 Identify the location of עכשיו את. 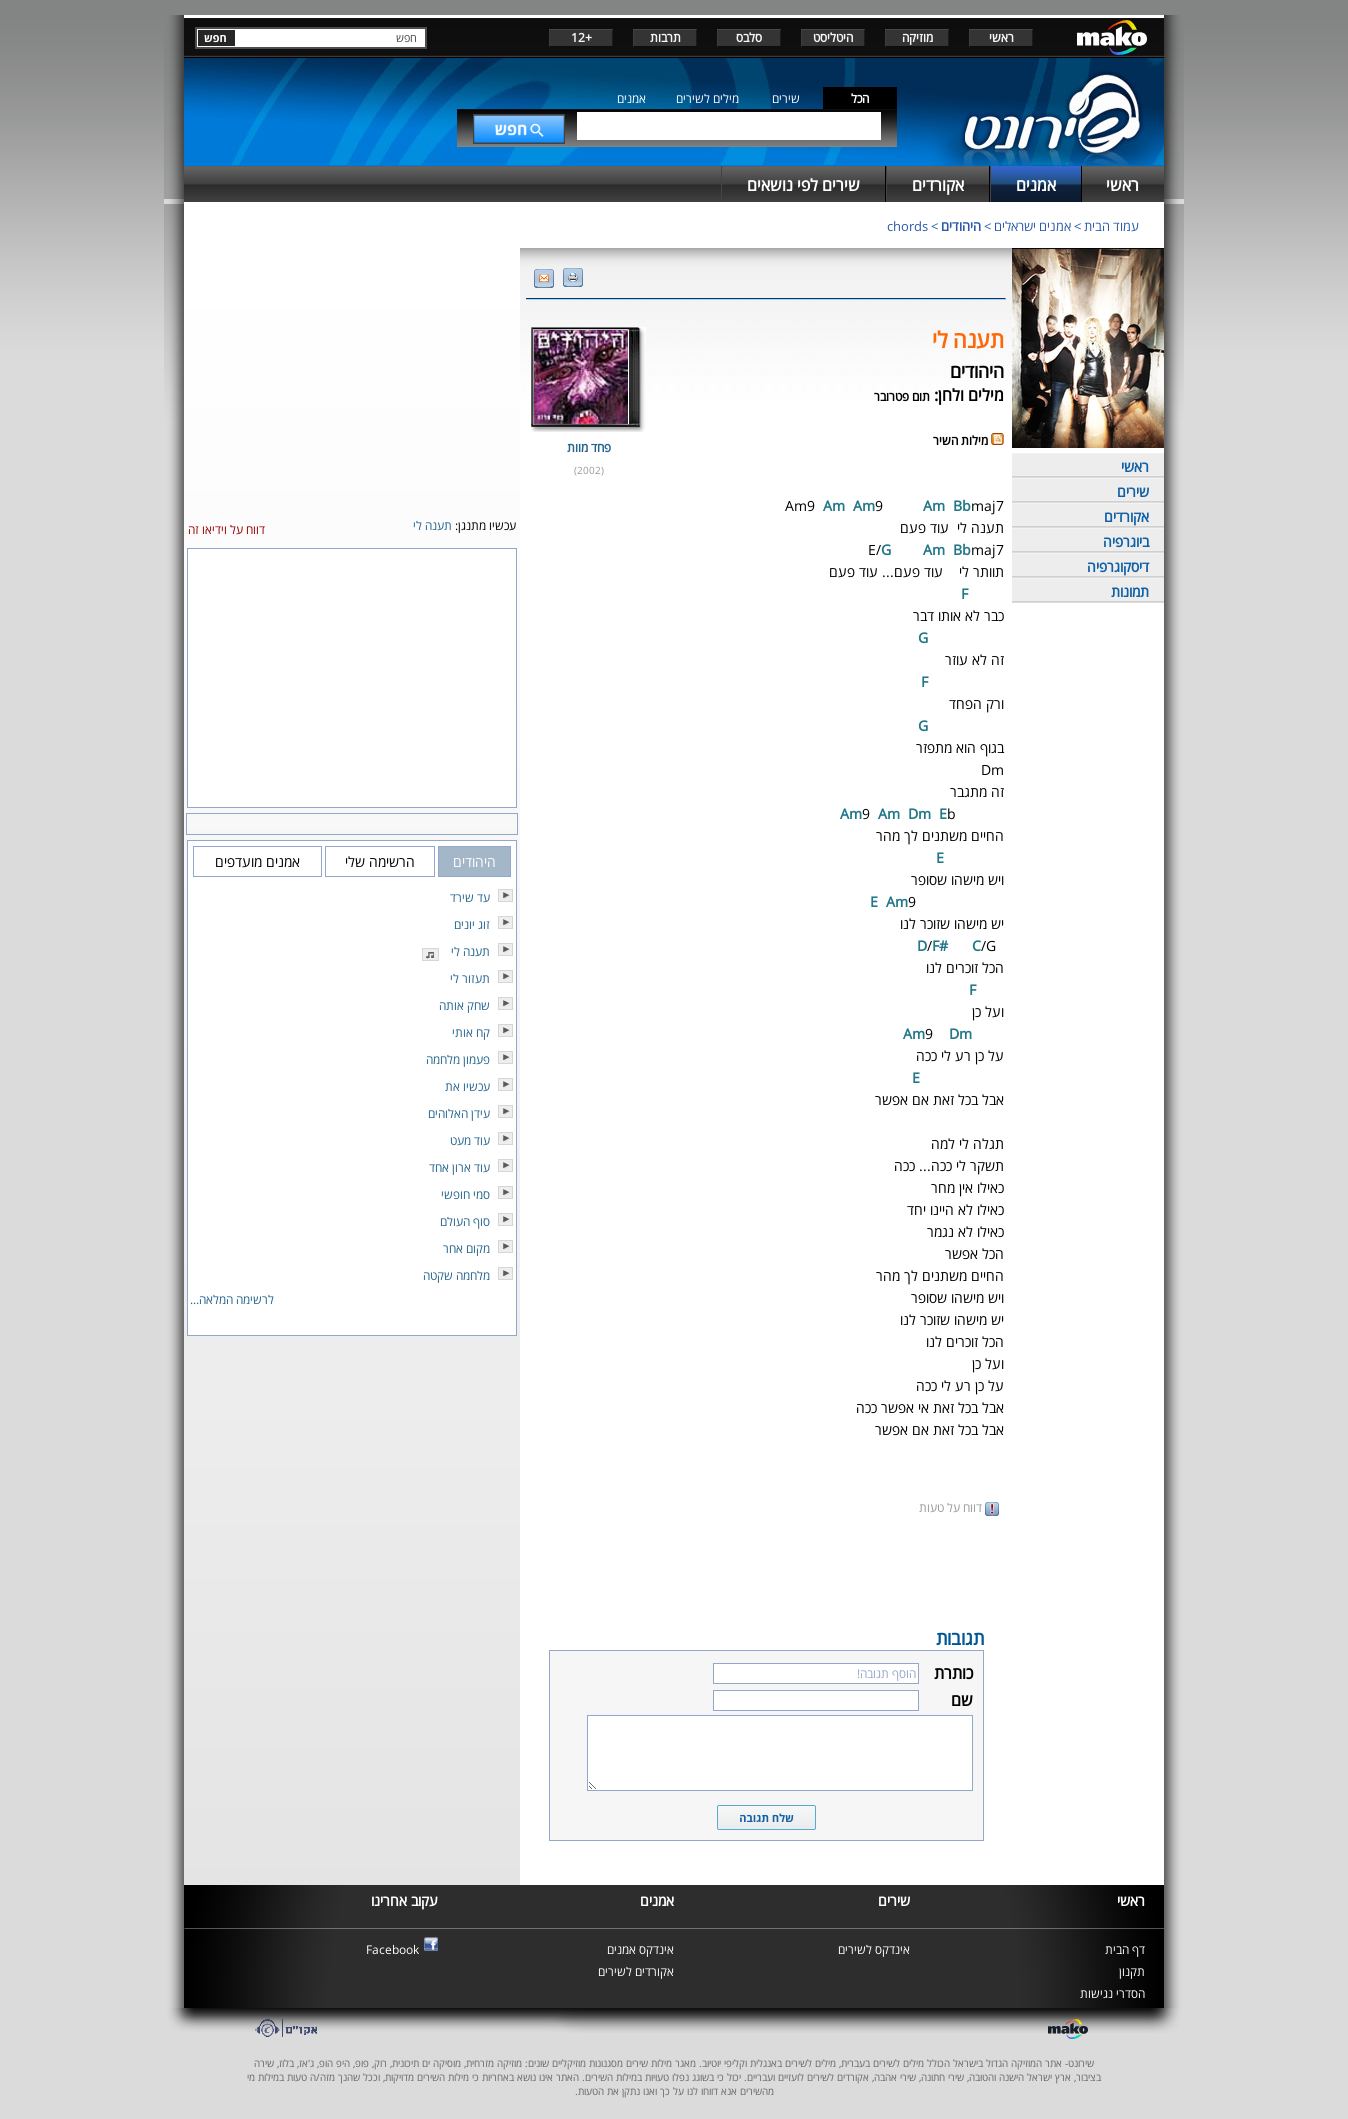
(467, 1086).